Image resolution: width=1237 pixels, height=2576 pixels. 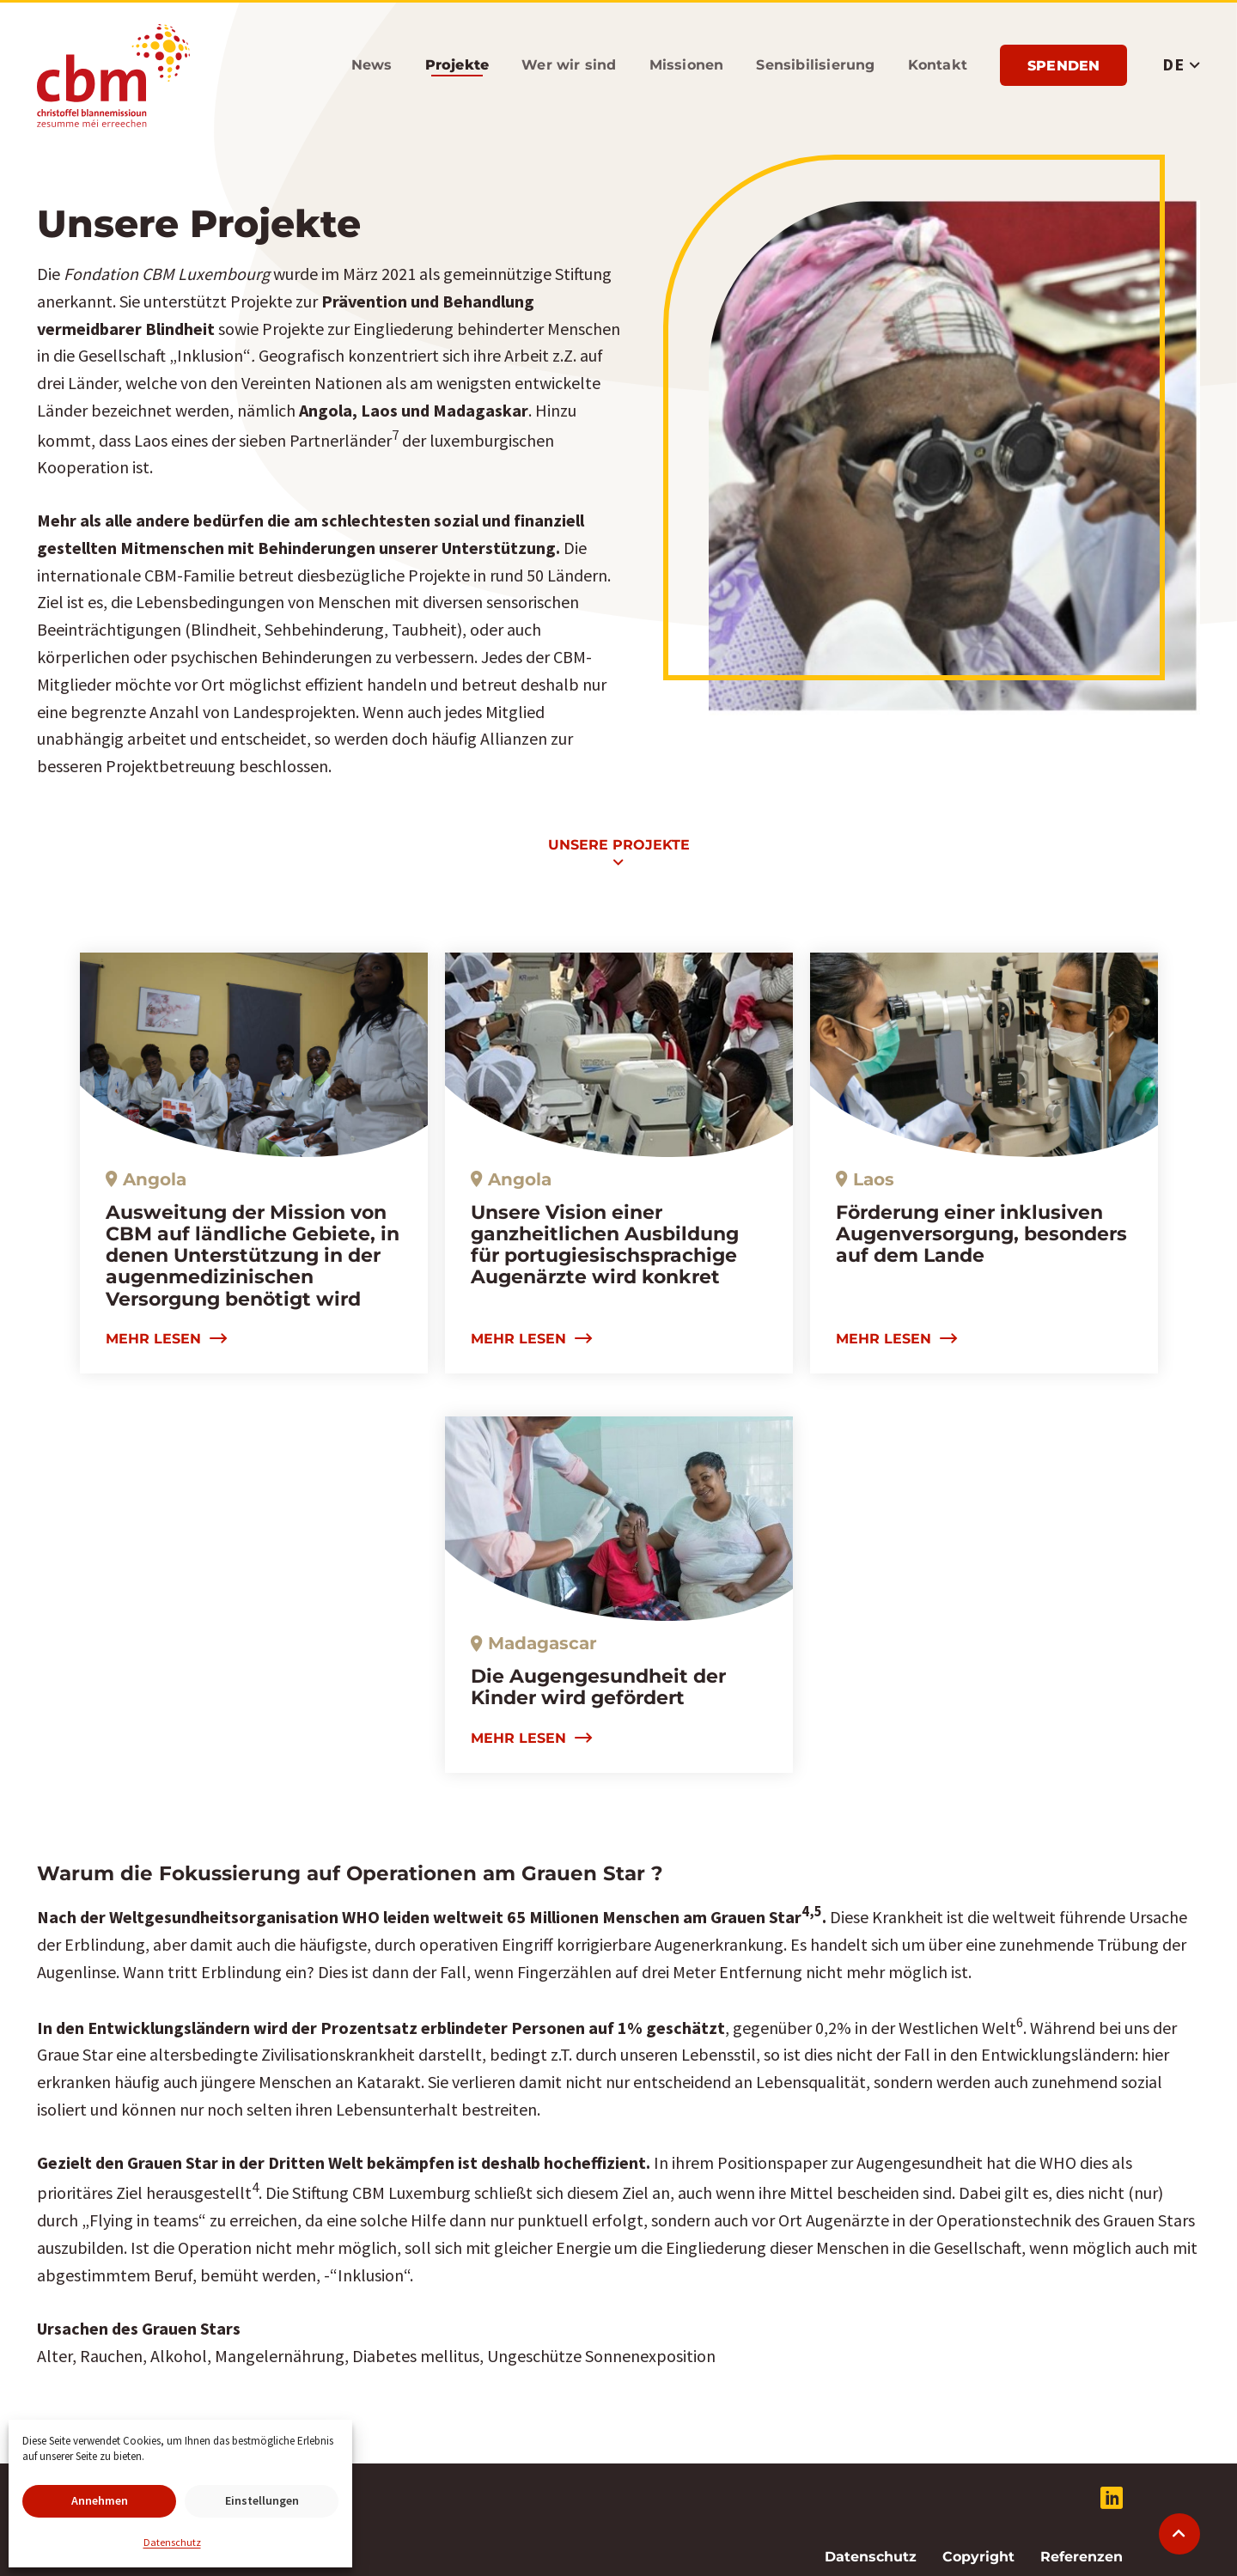 I want to click on Projekte, so click(x=457, y=65).